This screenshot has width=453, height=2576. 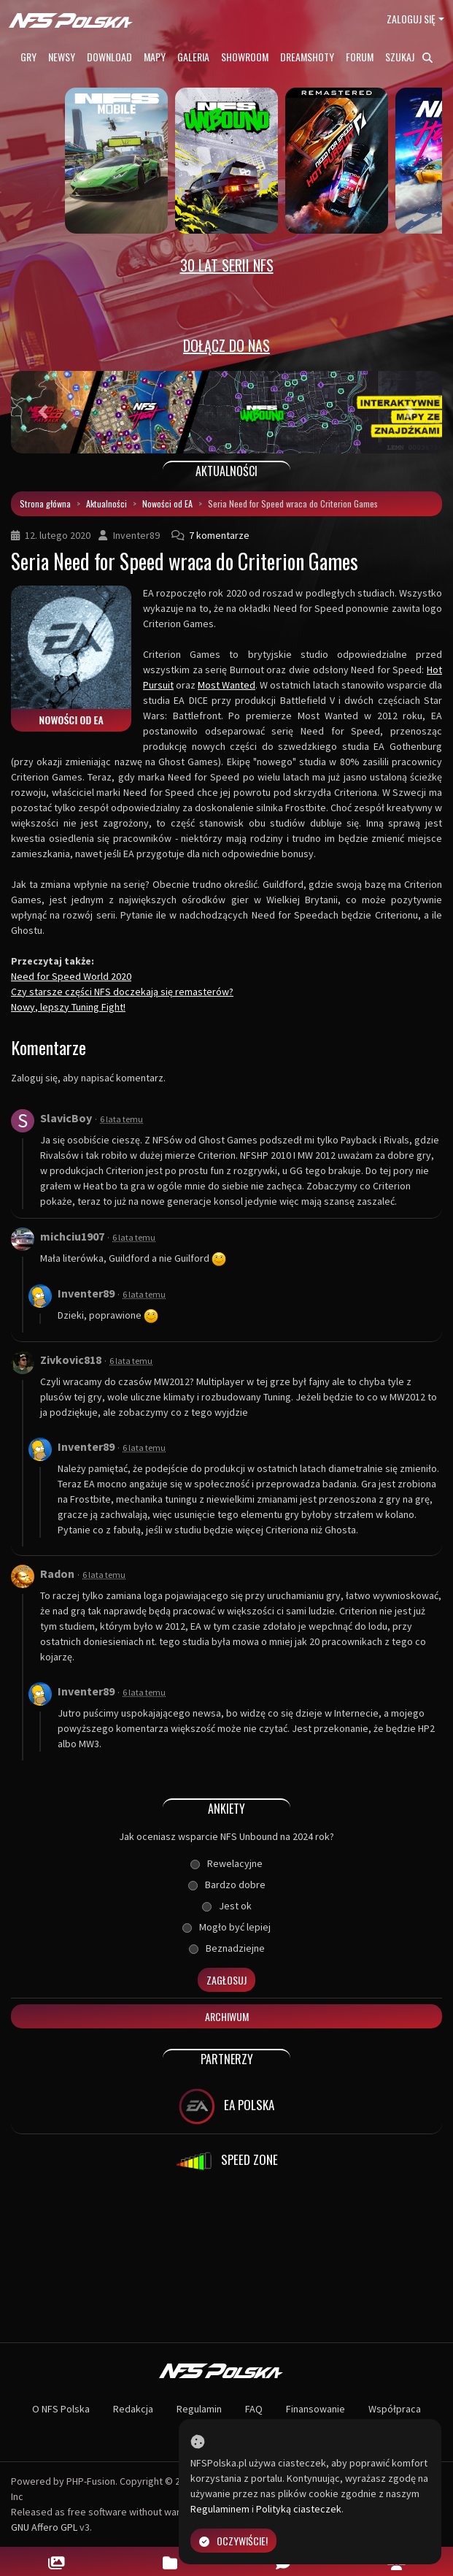 I want to click on O NFS Polska, so click(x=61, y=2408).